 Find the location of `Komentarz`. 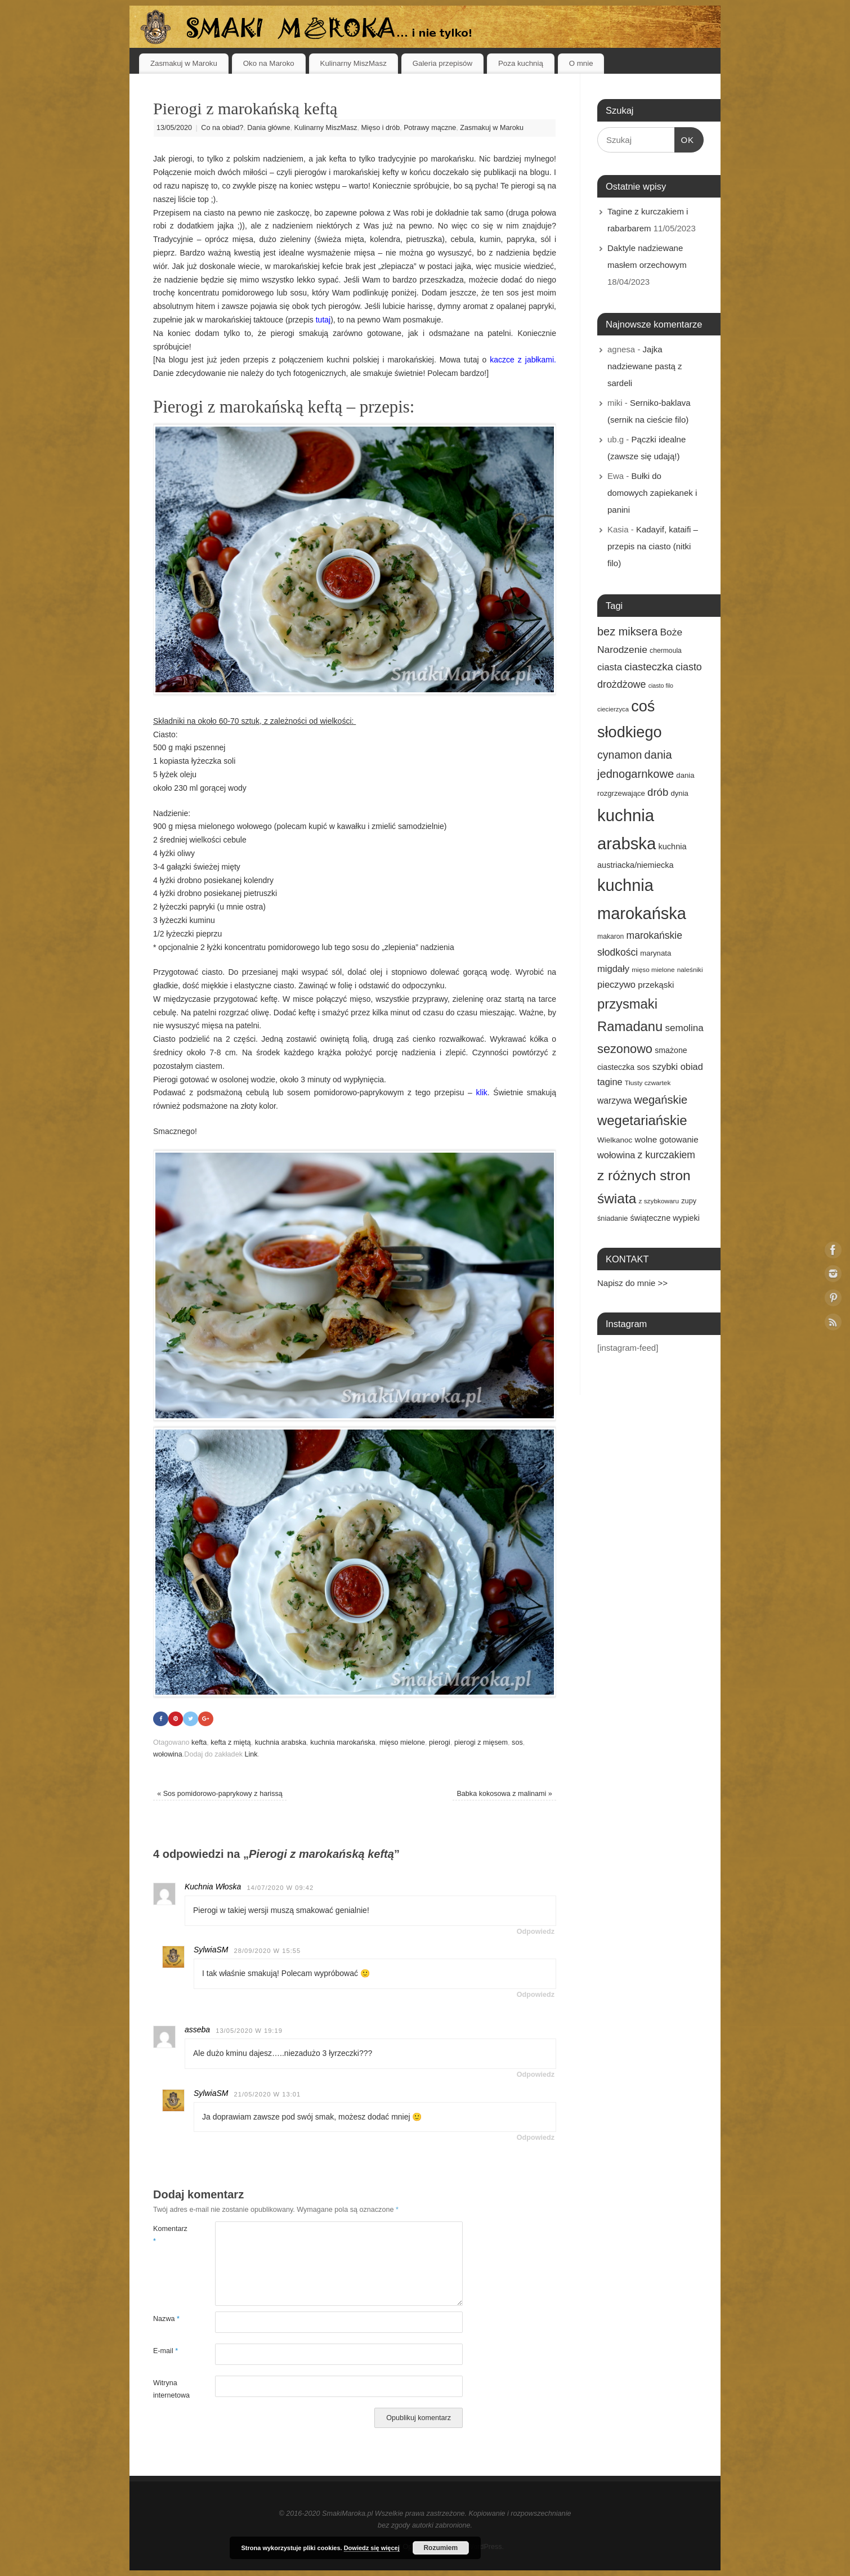

Komentarz is located at coordinates (168, 2235).